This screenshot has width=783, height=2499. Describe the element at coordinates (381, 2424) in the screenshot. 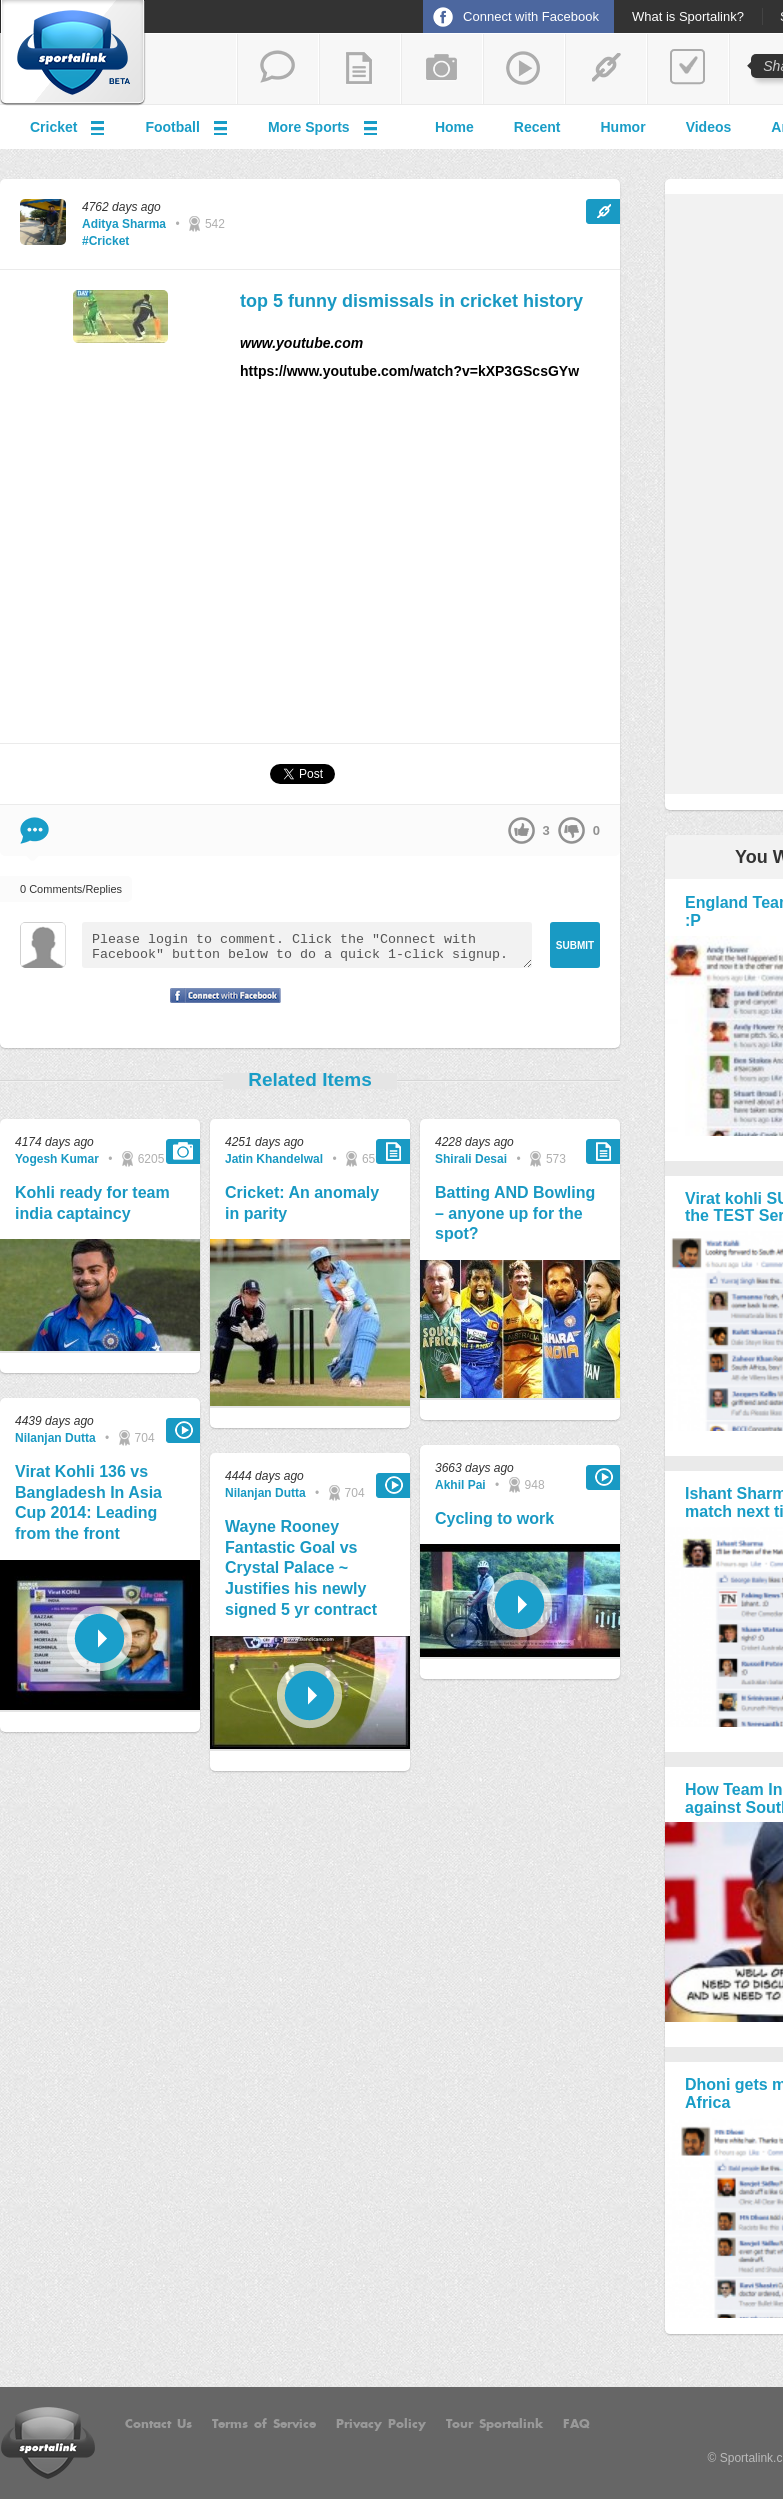

I see `Privacy Policy` at that location.